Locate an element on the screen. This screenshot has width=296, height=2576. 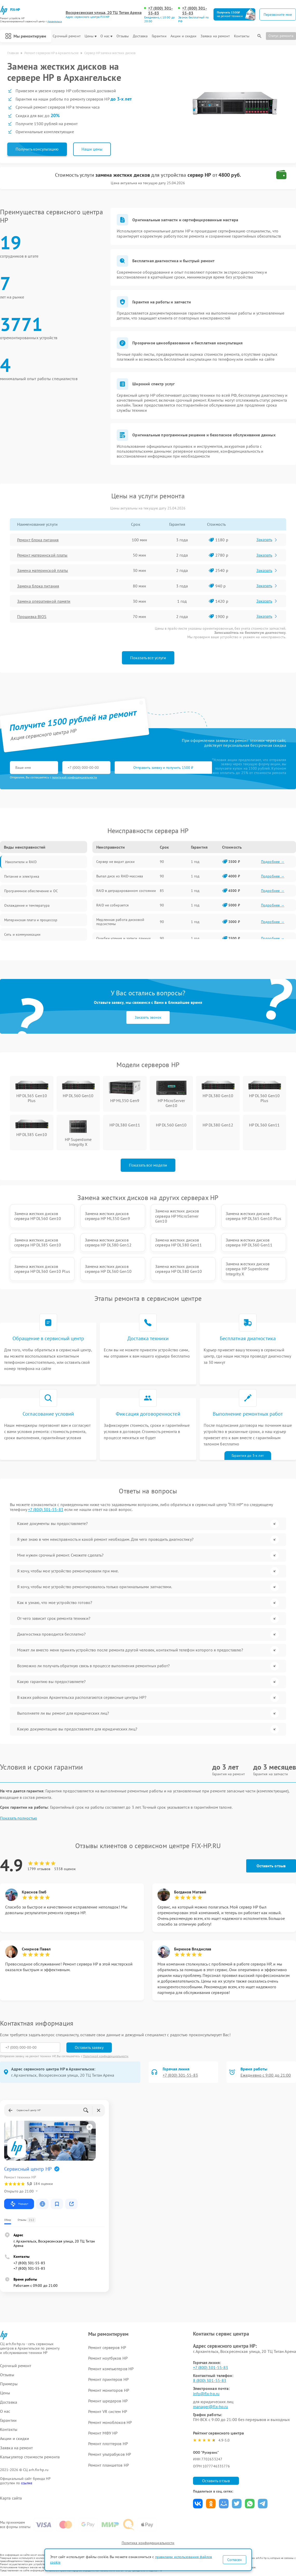
info@fix-hp.ru is located at coordinates (206, 2393).